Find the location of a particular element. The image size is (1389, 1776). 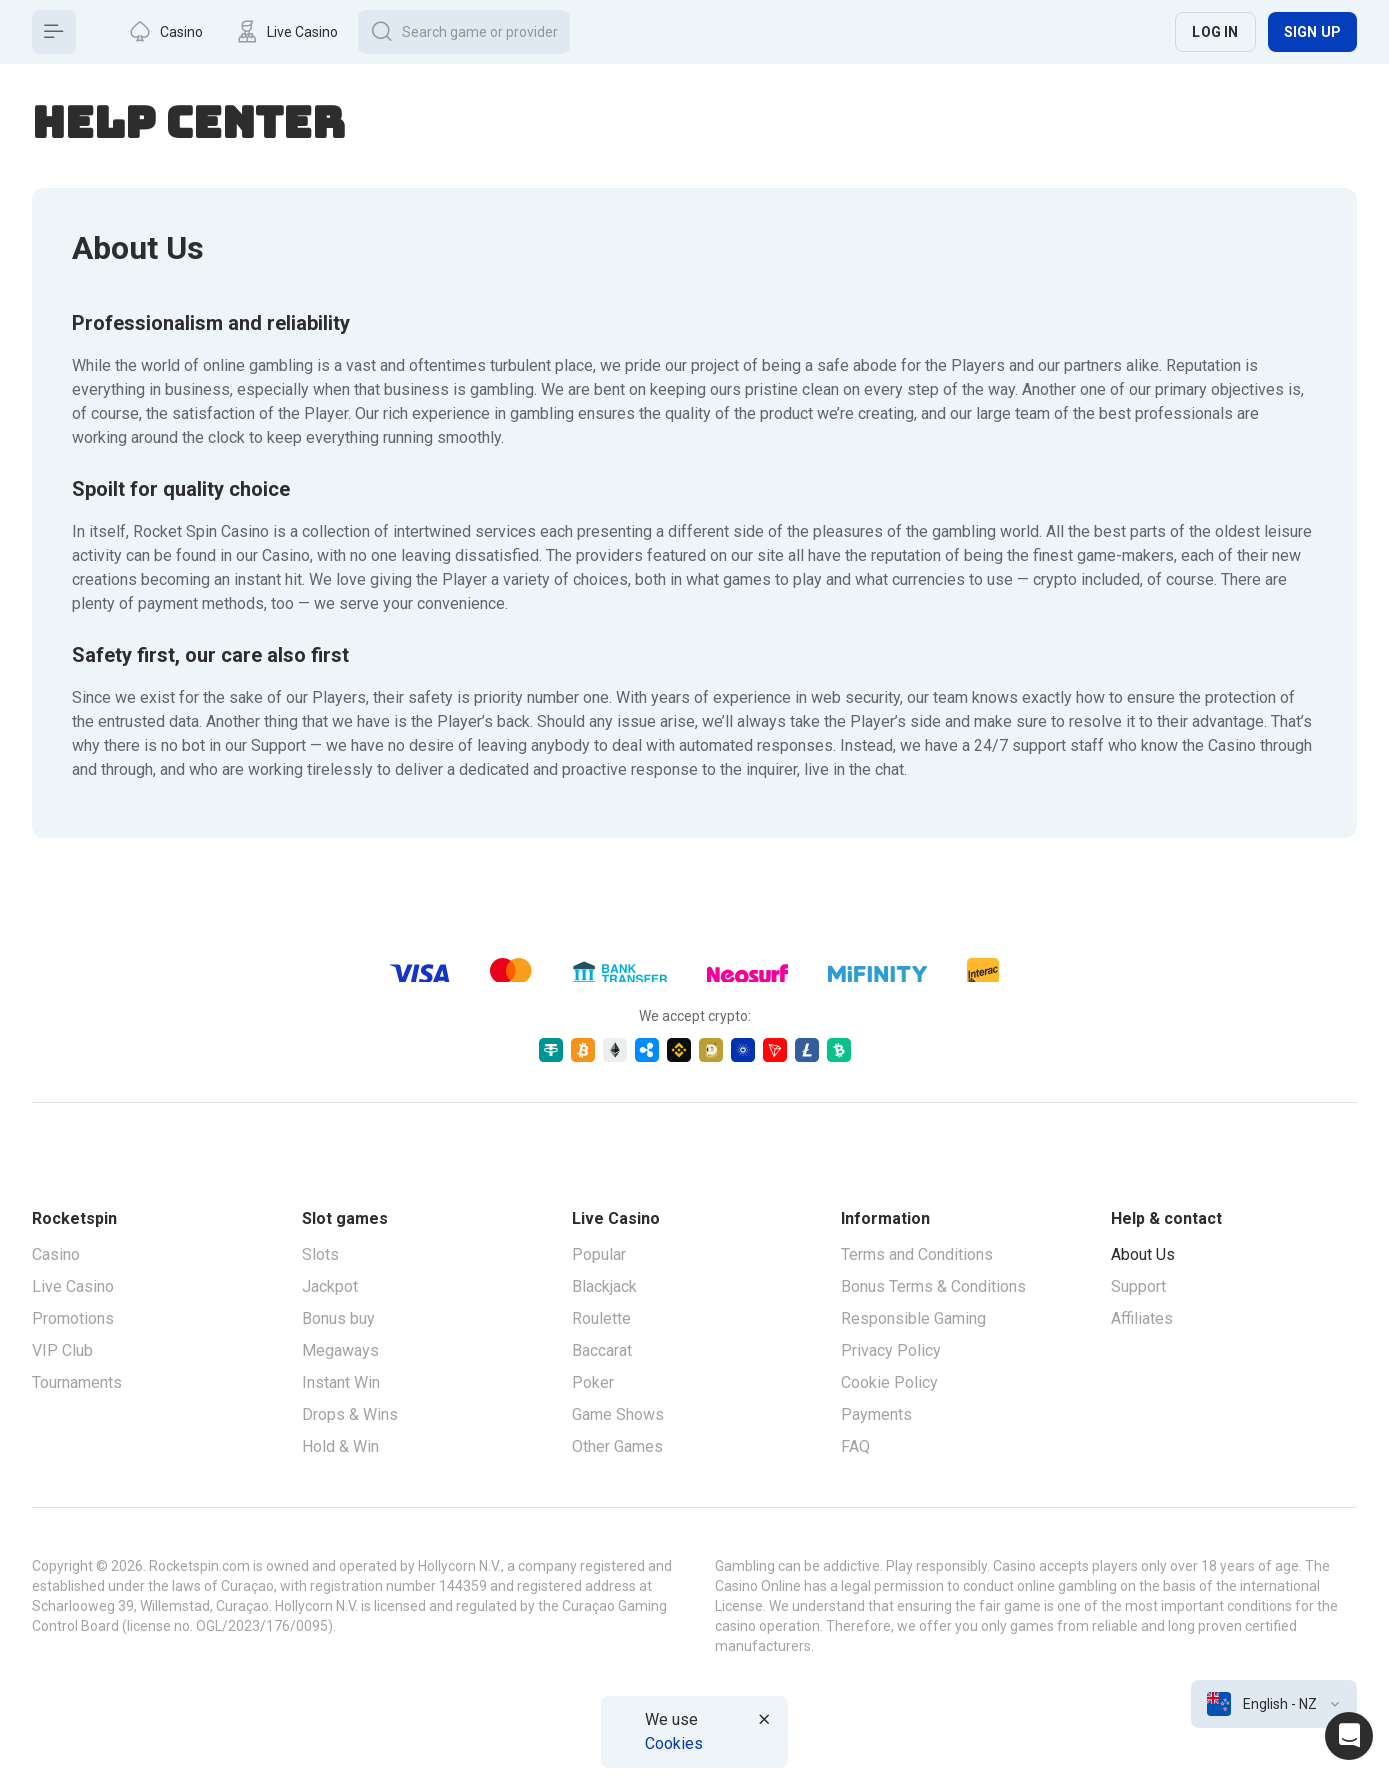

Roulette is located at coordinates (601, 1318).